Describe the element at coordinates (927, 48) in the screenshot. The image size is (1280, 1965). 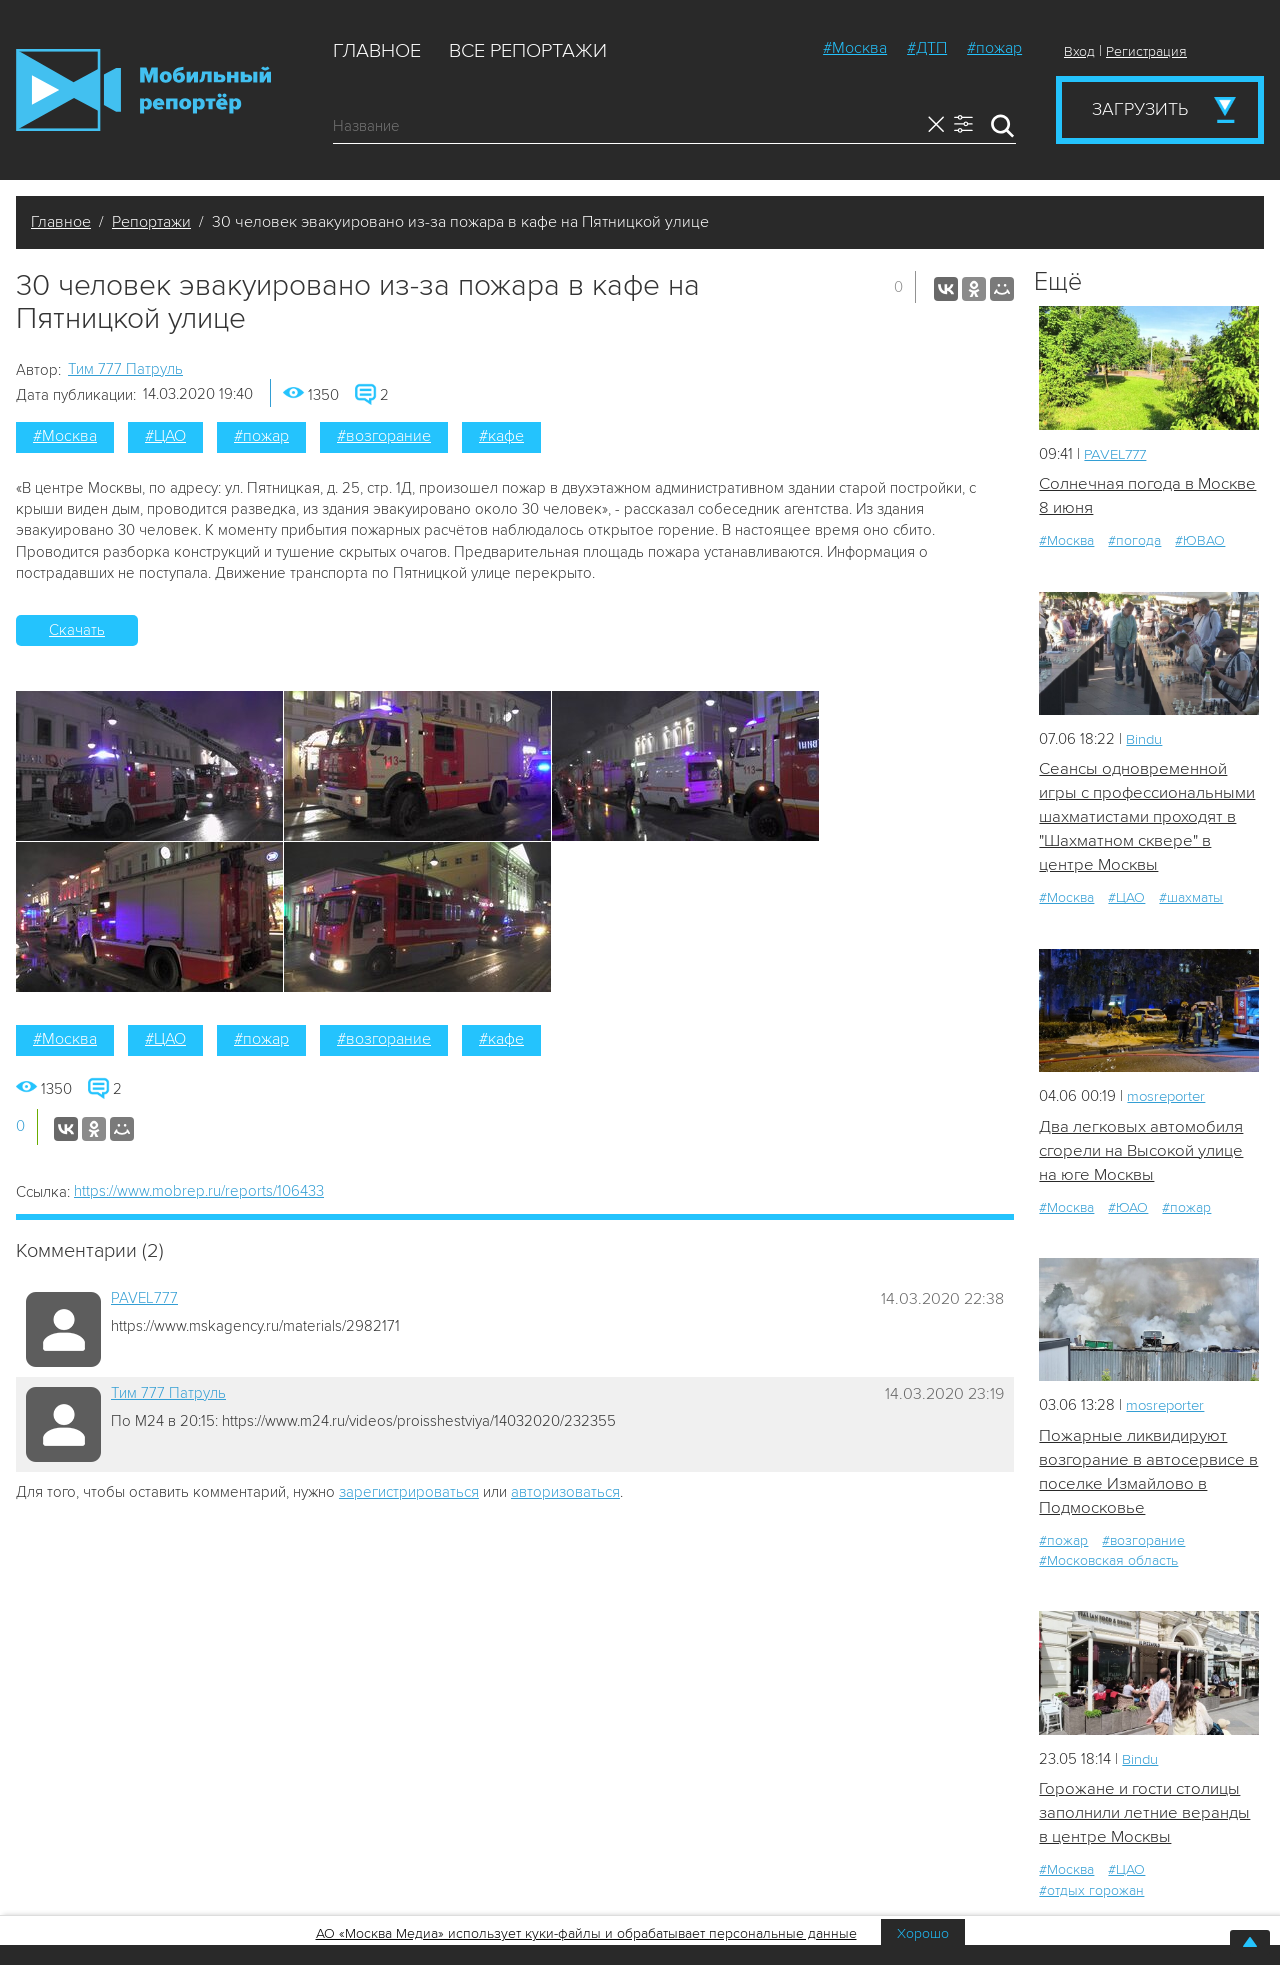
I see `#ДТП` at that location.